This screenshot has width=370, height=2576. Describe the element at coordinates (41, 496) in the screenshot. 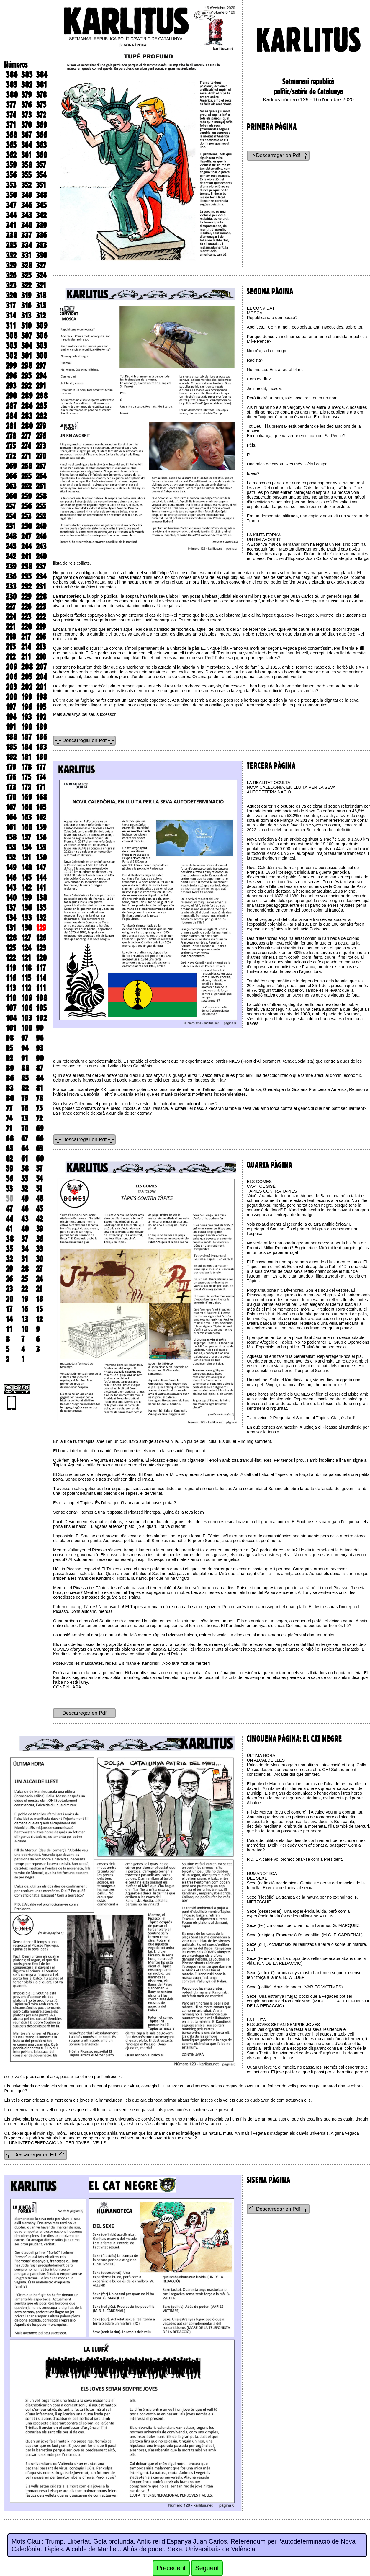

I see `258` at that location.